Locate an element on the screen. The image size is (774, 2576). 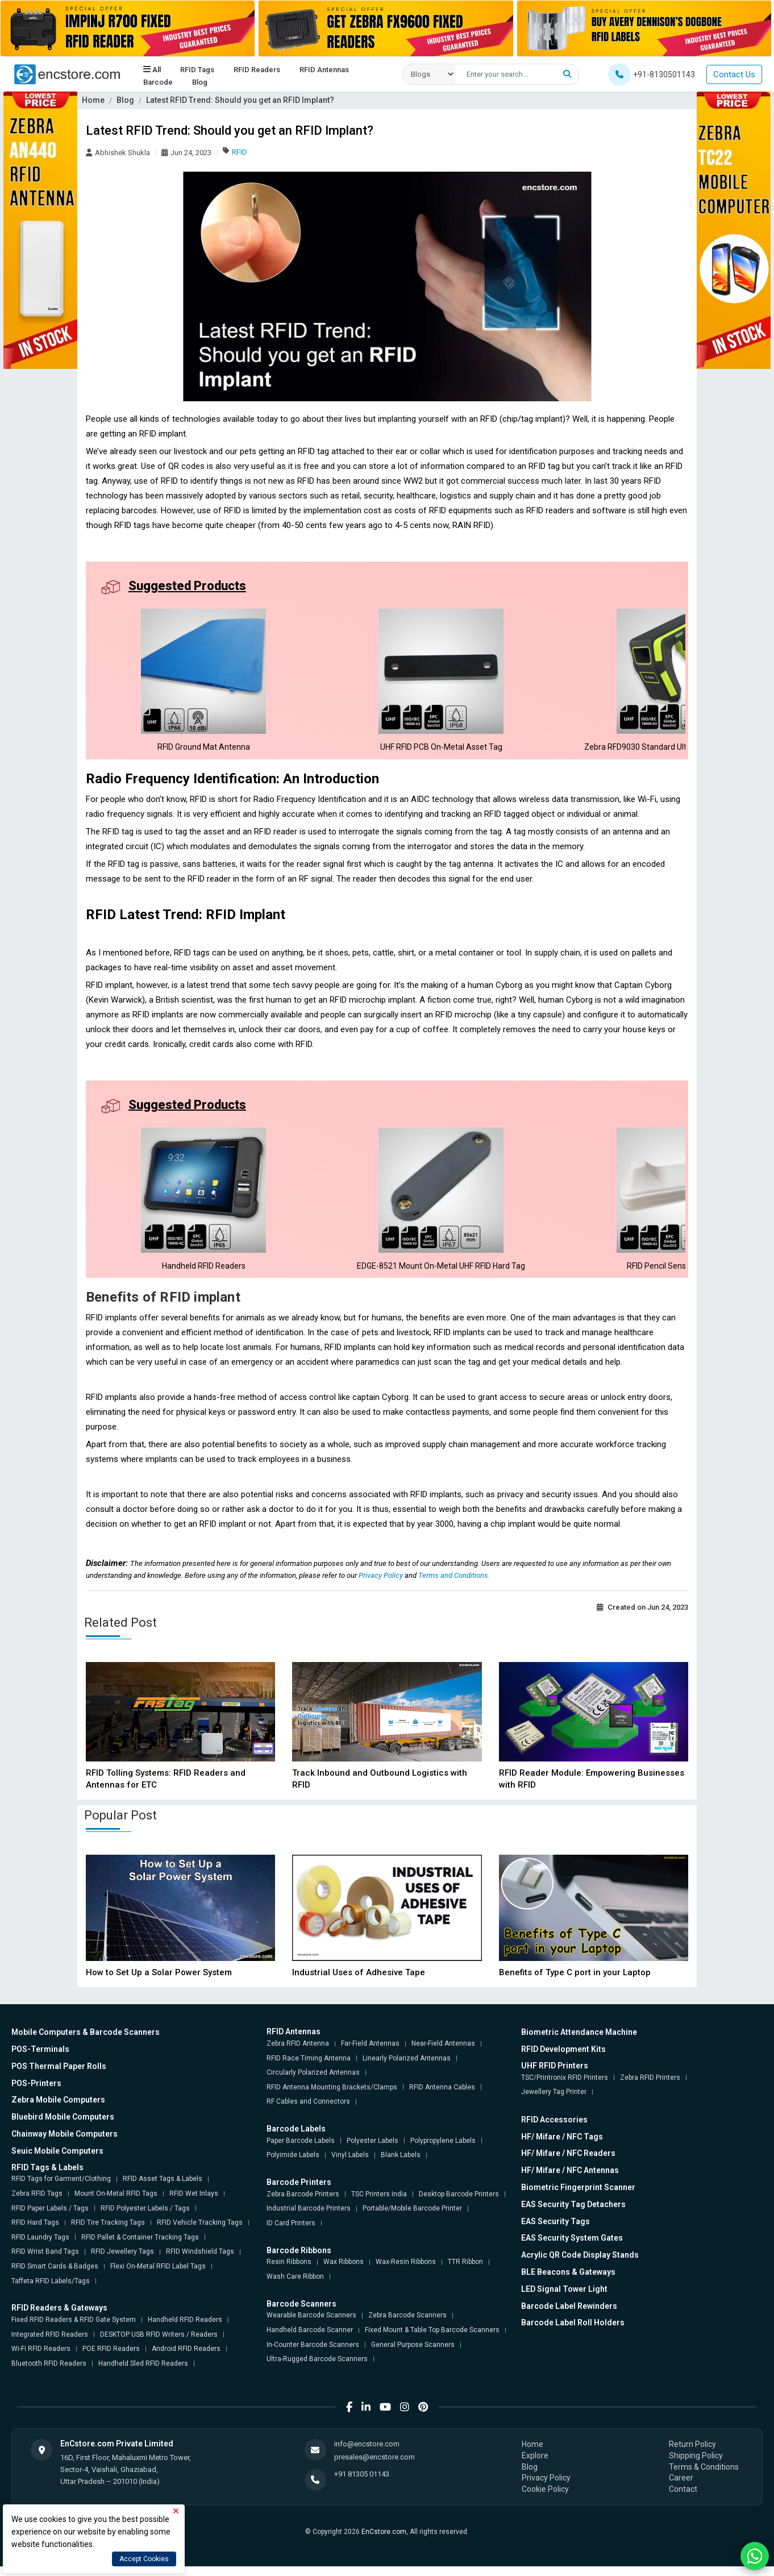
Circularly Polarized Antennas is located at coordinates (313, 2082).